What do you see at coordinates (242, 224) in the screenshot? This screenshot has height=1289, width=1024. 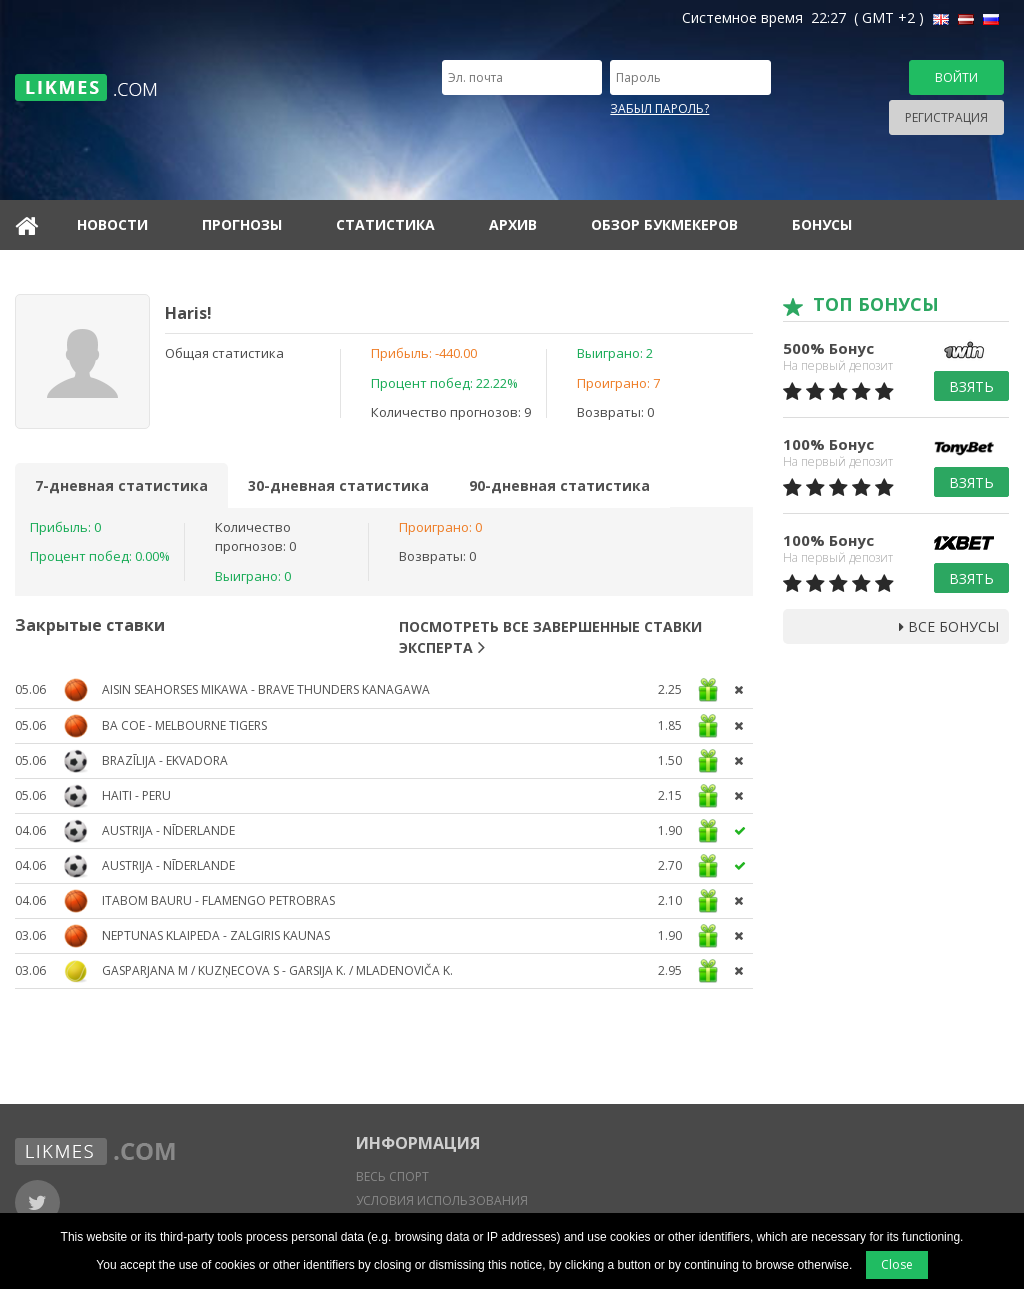 I see `Прогнозы` at bounding box center [242, 224].